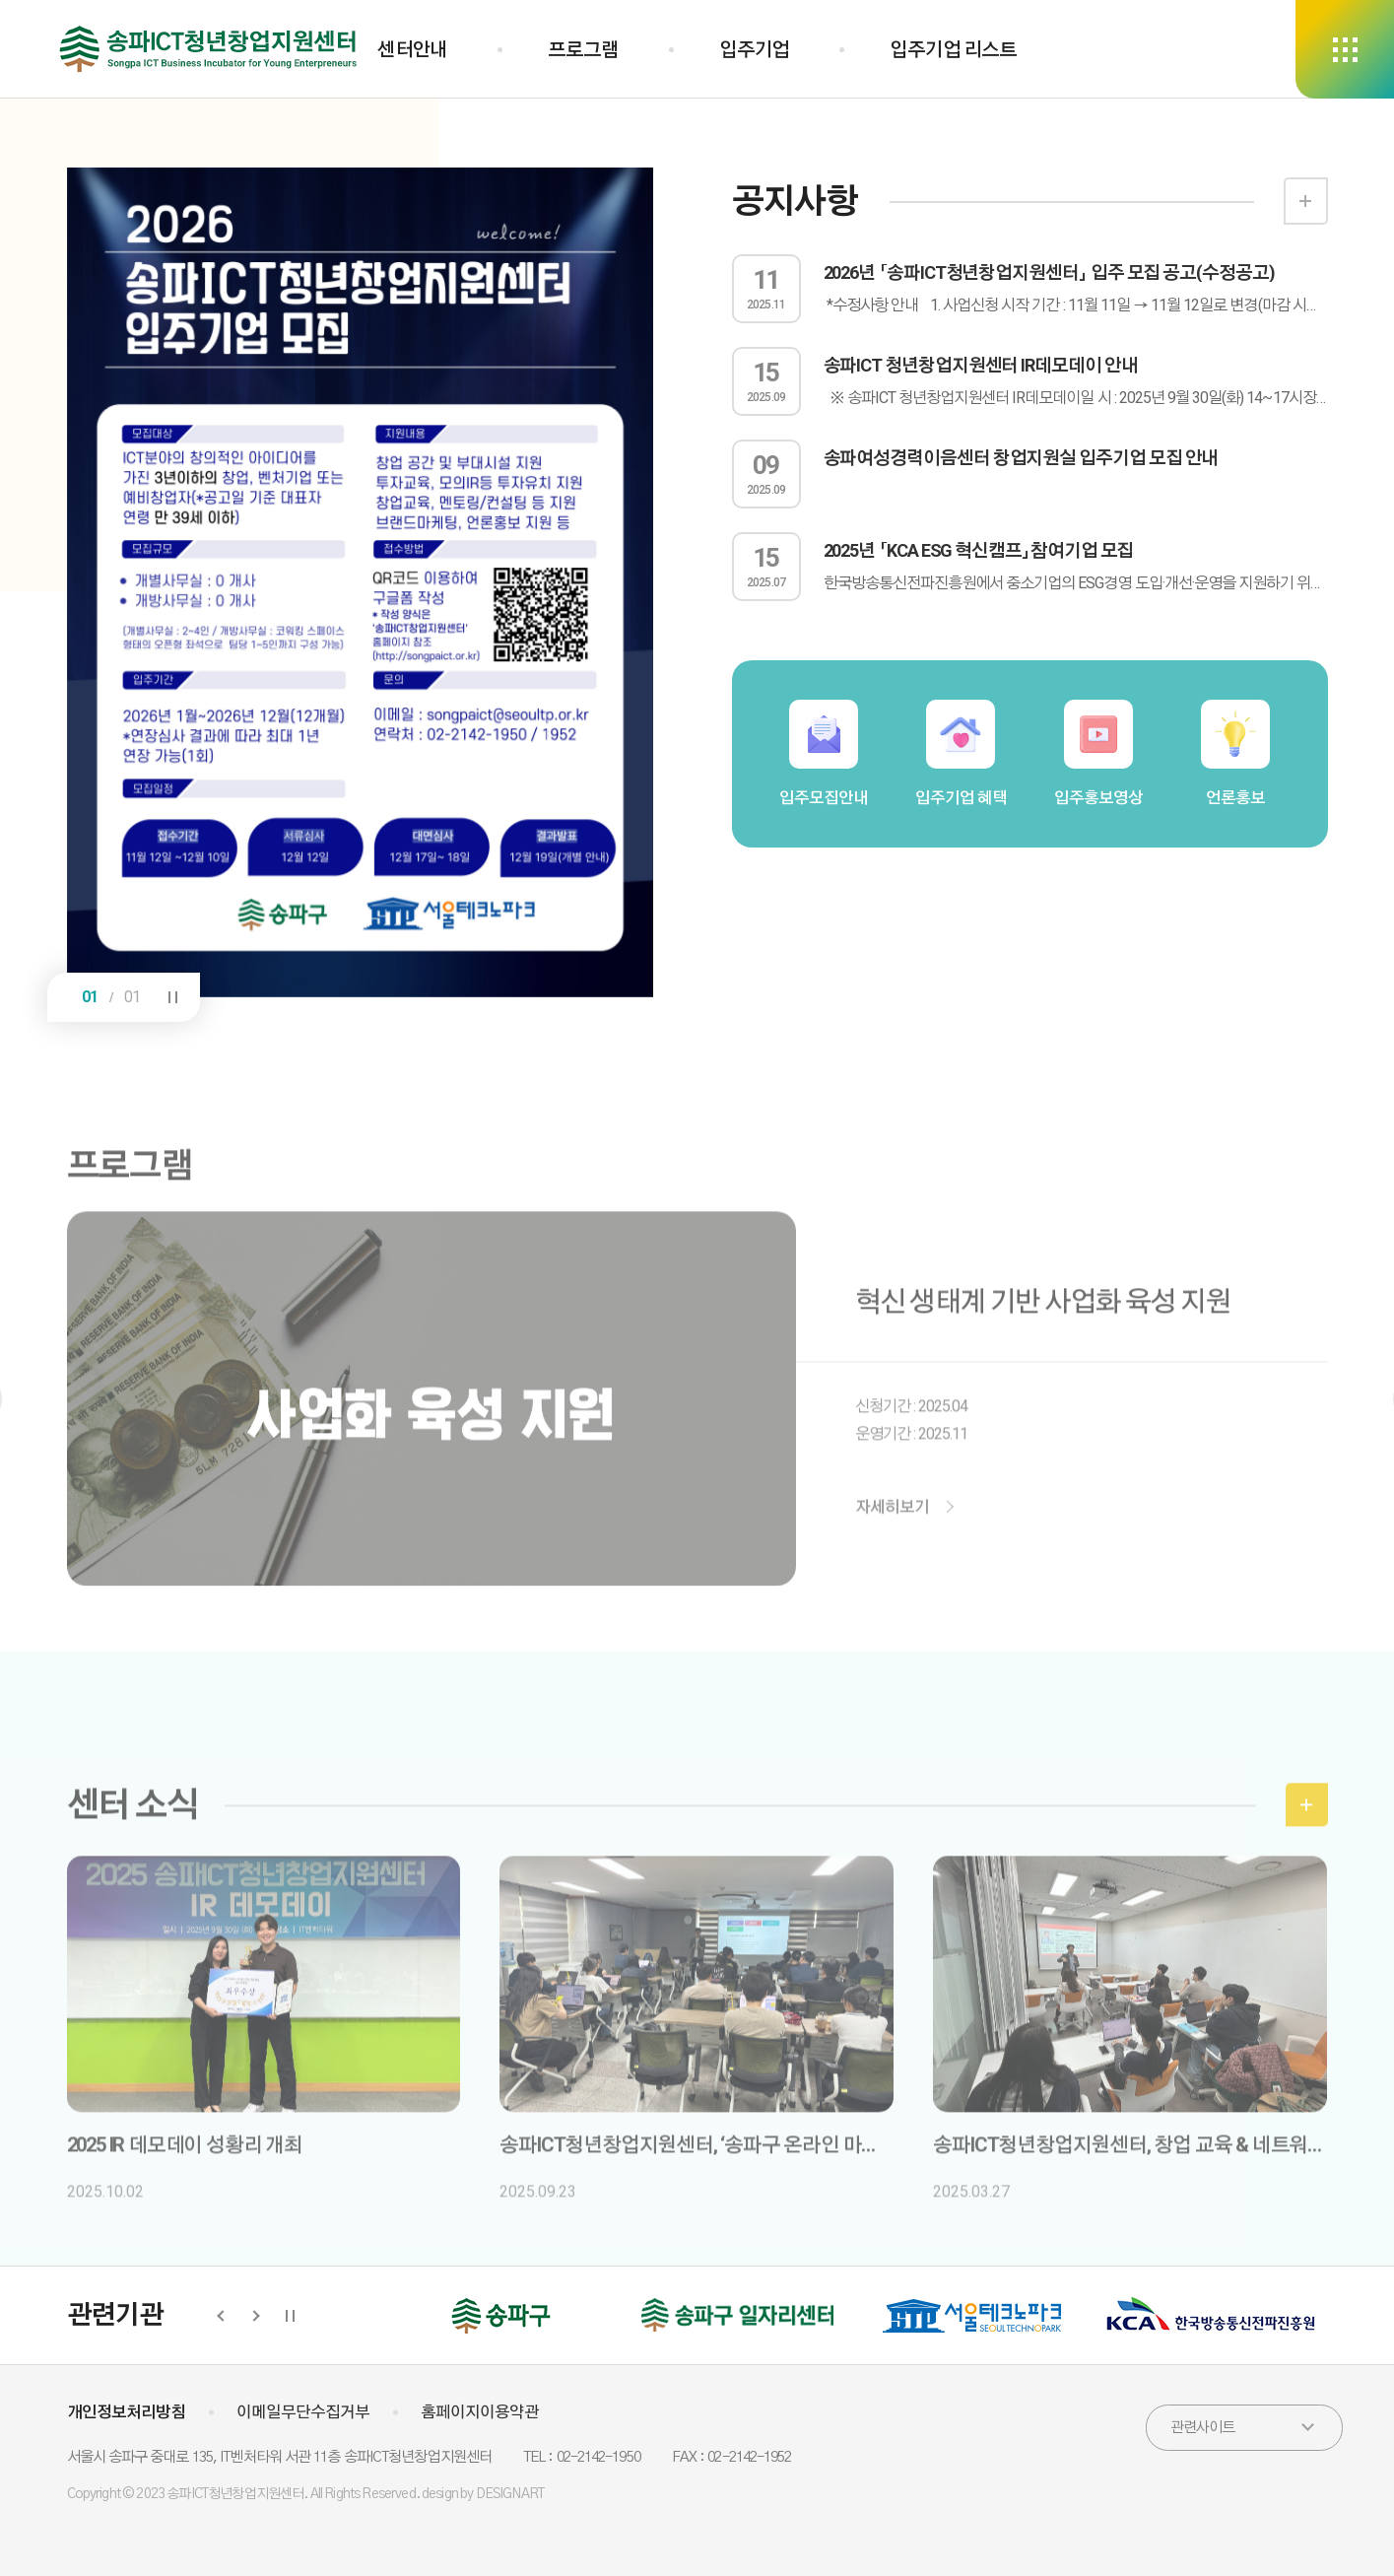 Image resolution: width=1394 pixels, height=2576 pixels. Describe the element at coordinates (961, 753) in the screenshot. I see `입주기업 혜택` at that location.